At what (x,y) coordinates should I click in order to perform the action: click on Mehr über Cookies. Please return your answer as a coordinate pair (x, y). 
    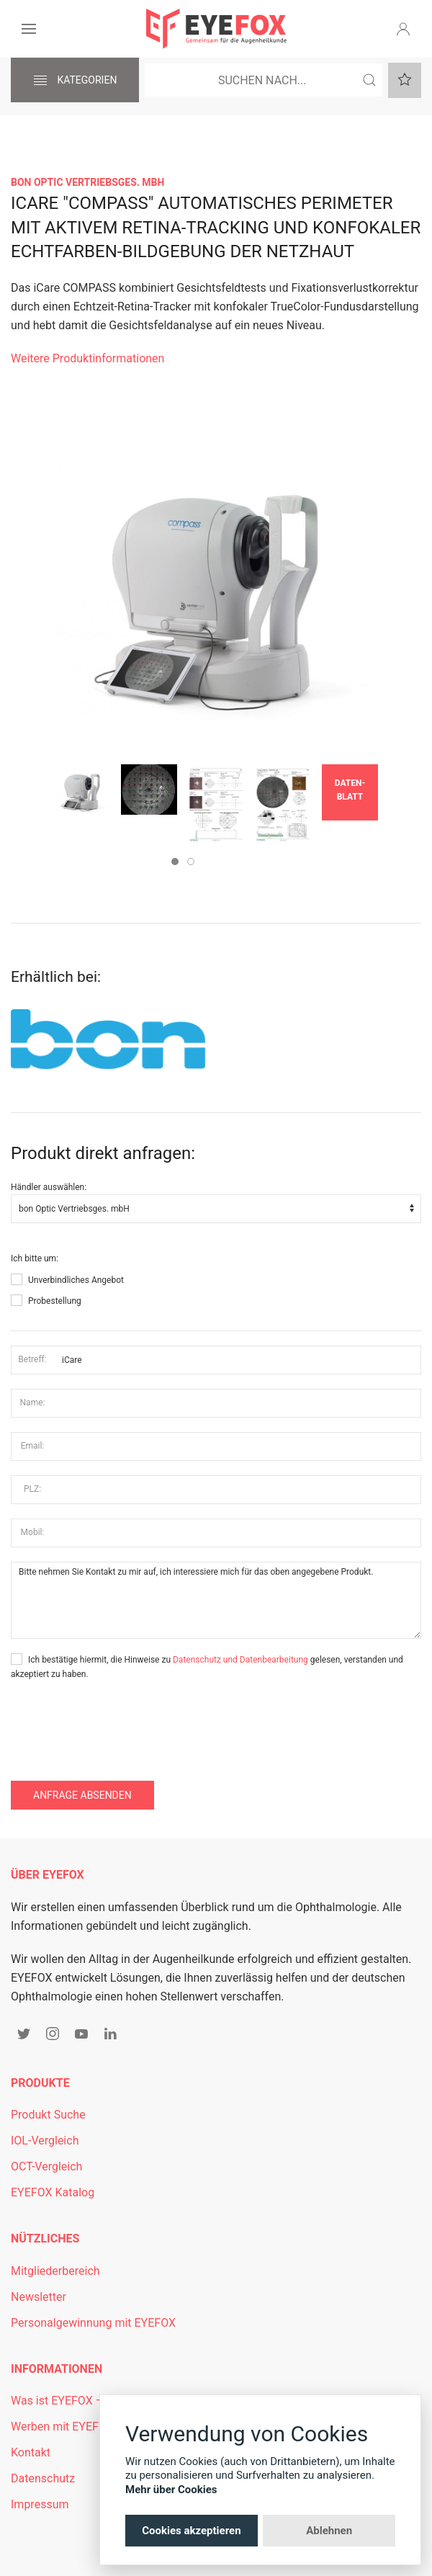
    Looking at the image, I should click on (171, 2489).